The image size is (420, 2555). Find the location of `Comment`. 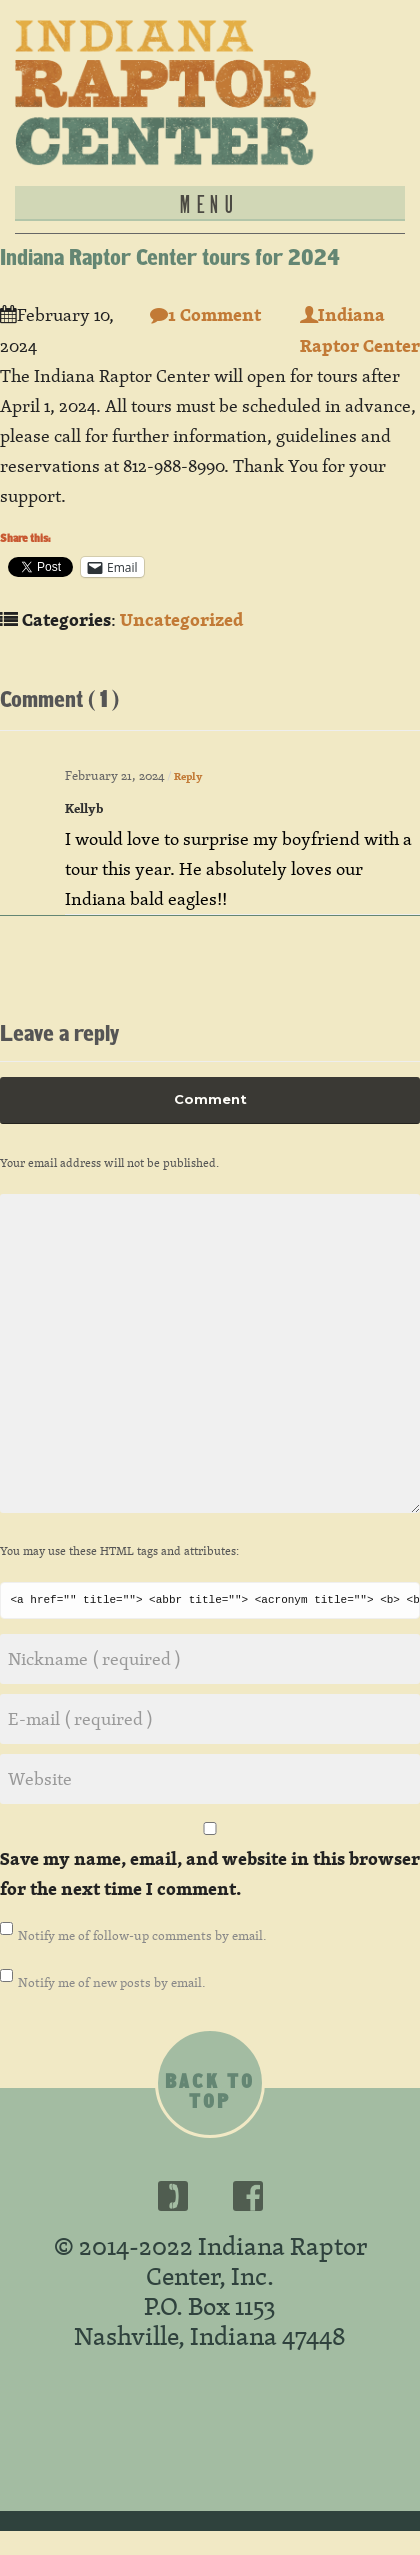

Comment is located at coordinates (210, 1099).